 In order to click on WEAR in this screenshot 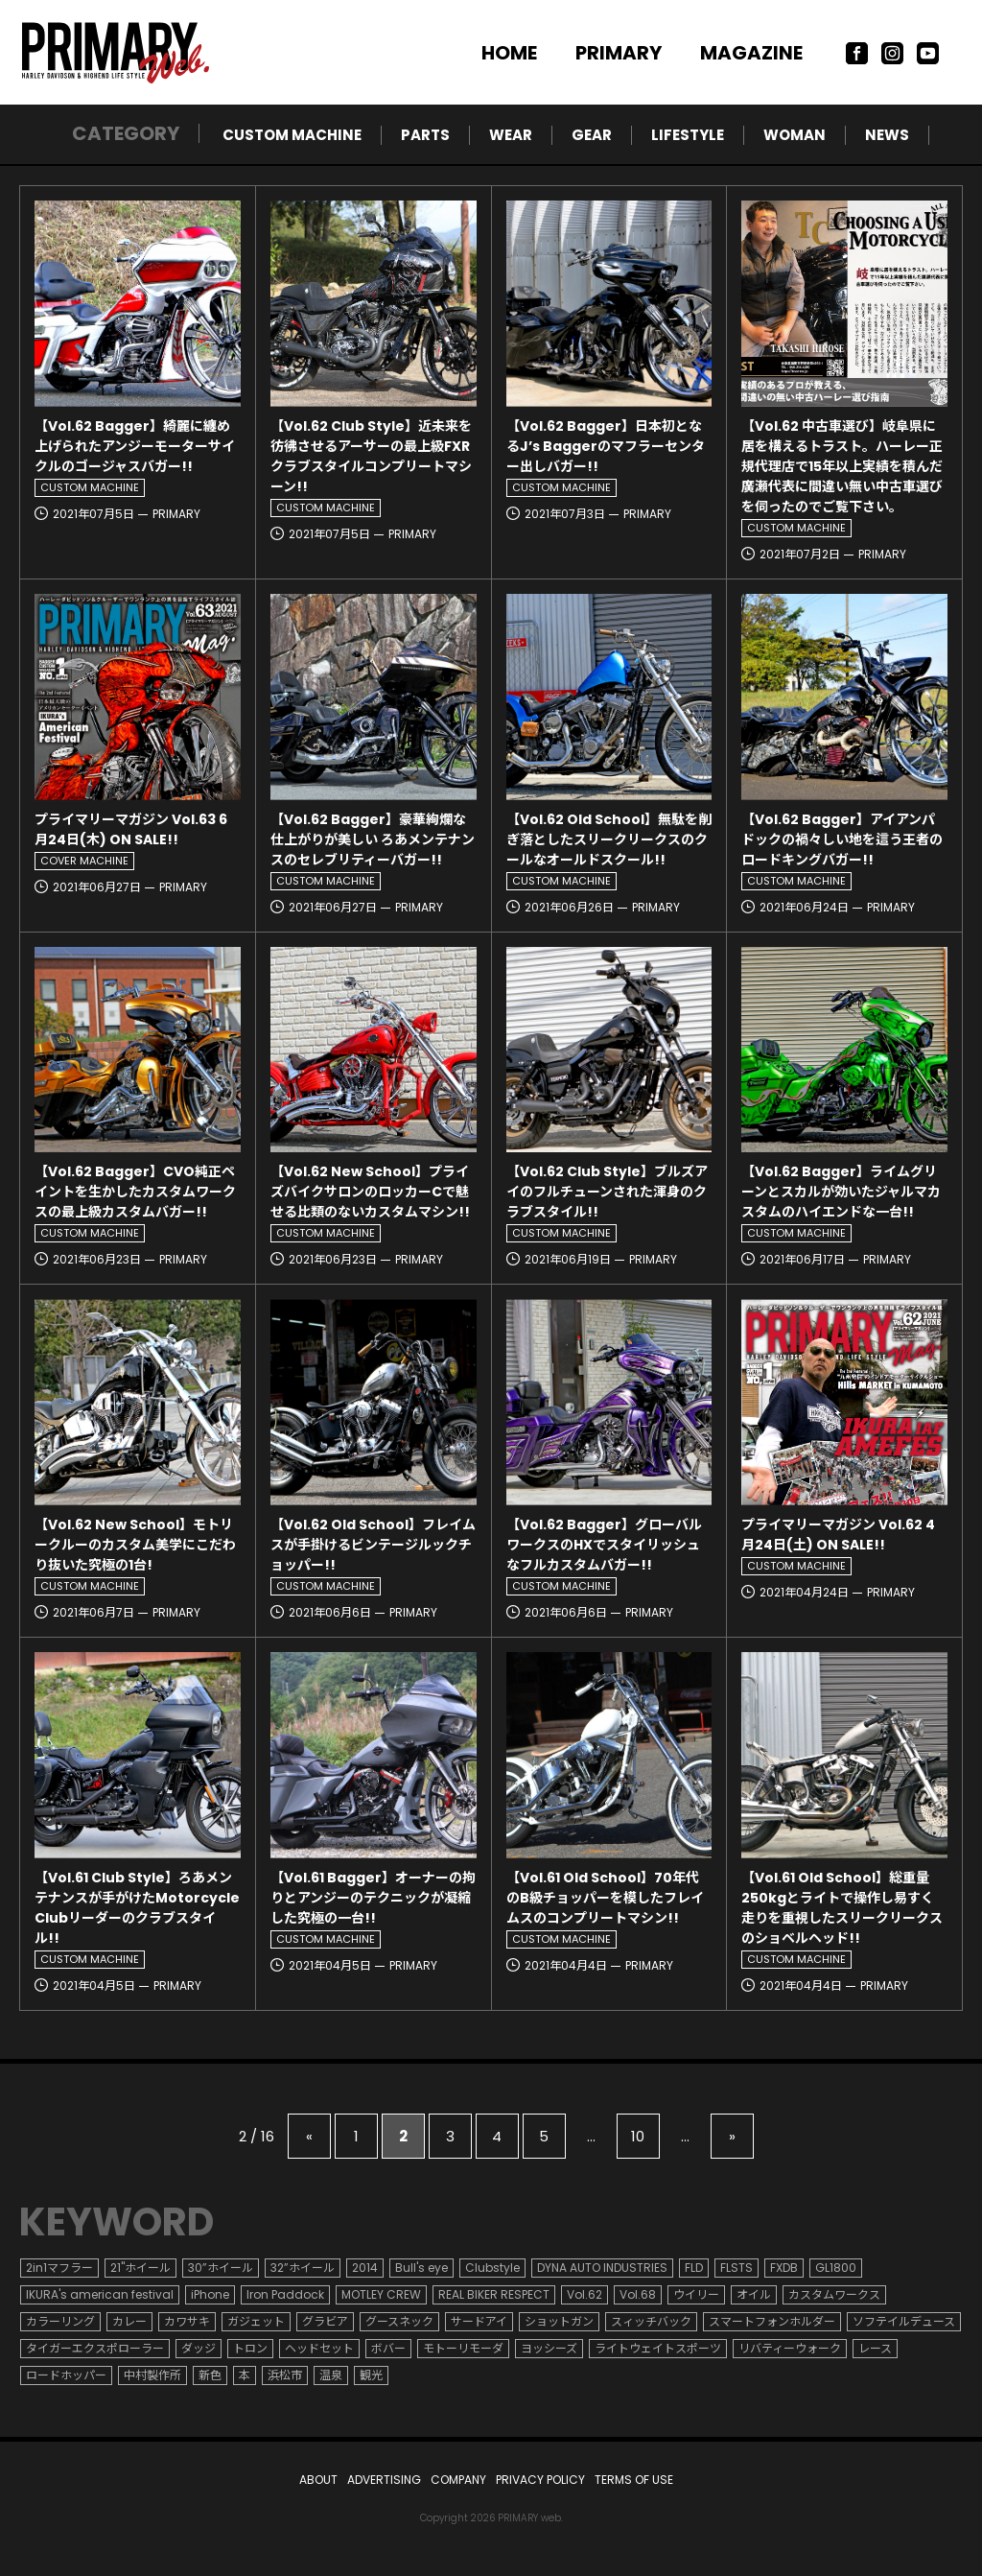, I will do `click(510, 135)`.